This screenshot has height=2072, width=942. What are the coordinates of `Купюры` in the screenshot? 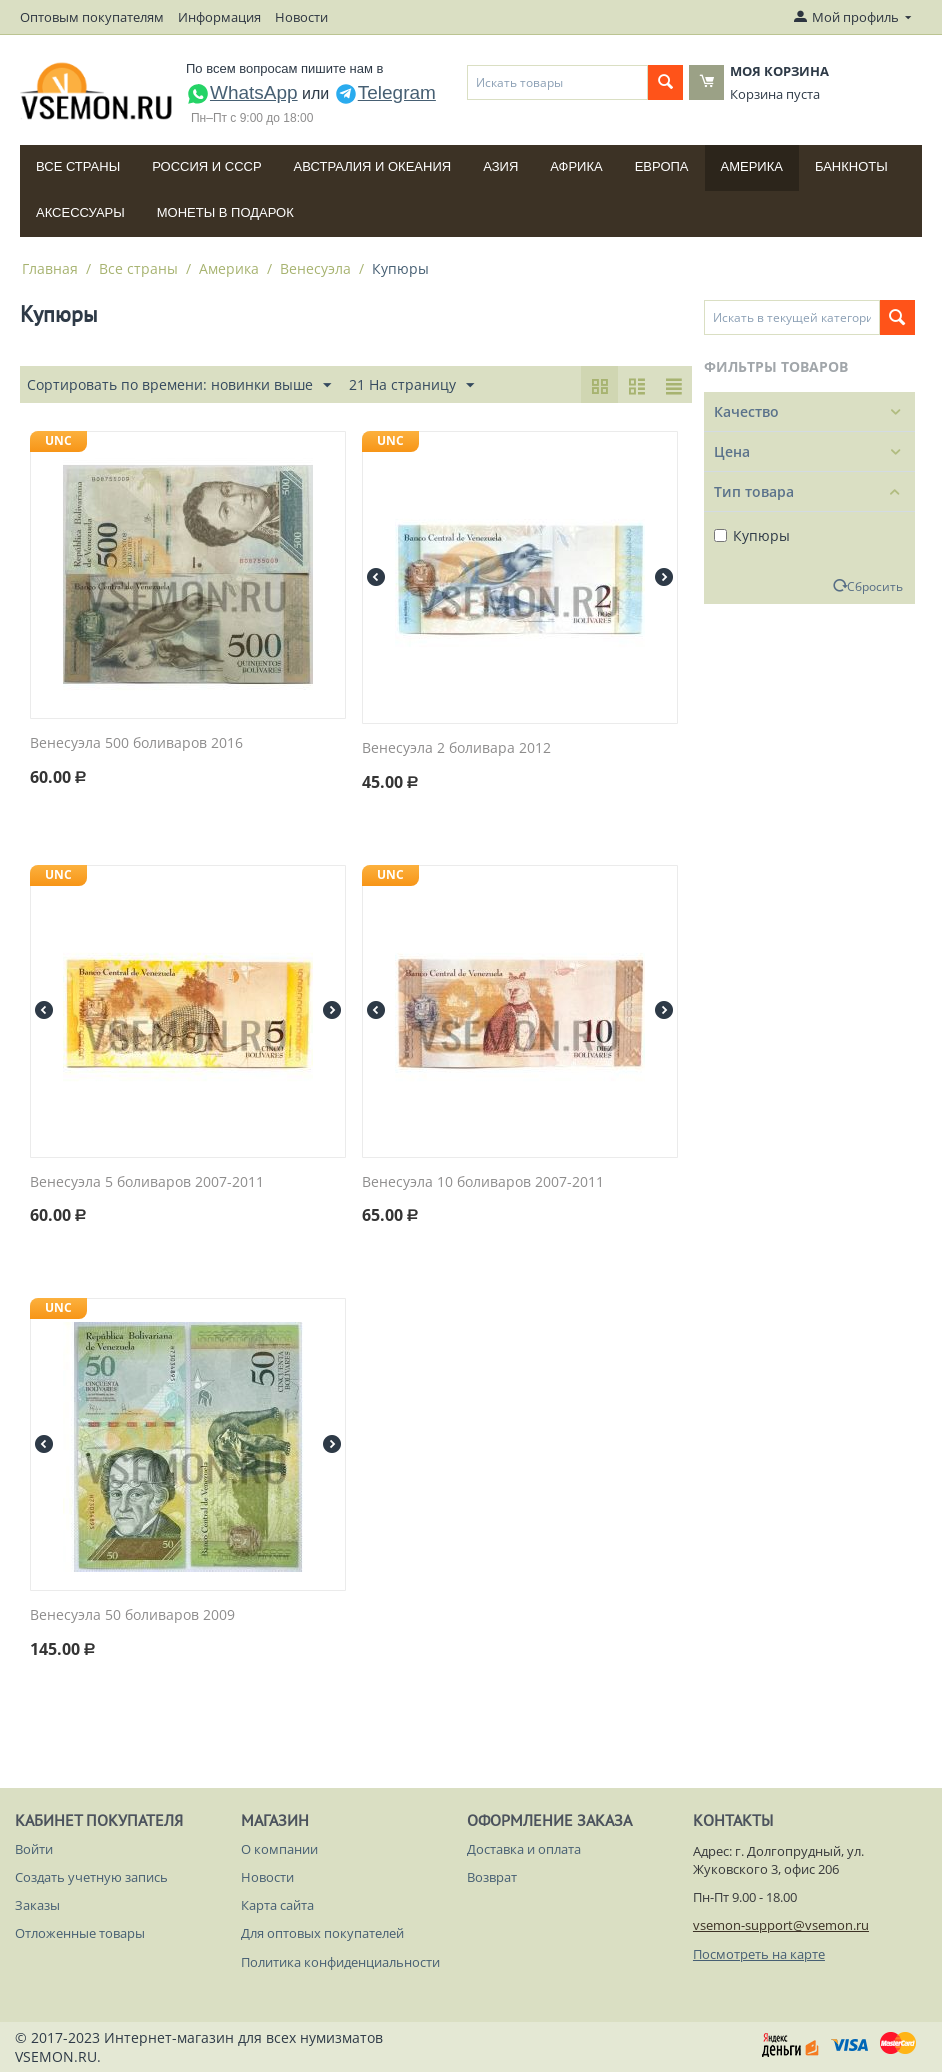 It's located at (752, 535).